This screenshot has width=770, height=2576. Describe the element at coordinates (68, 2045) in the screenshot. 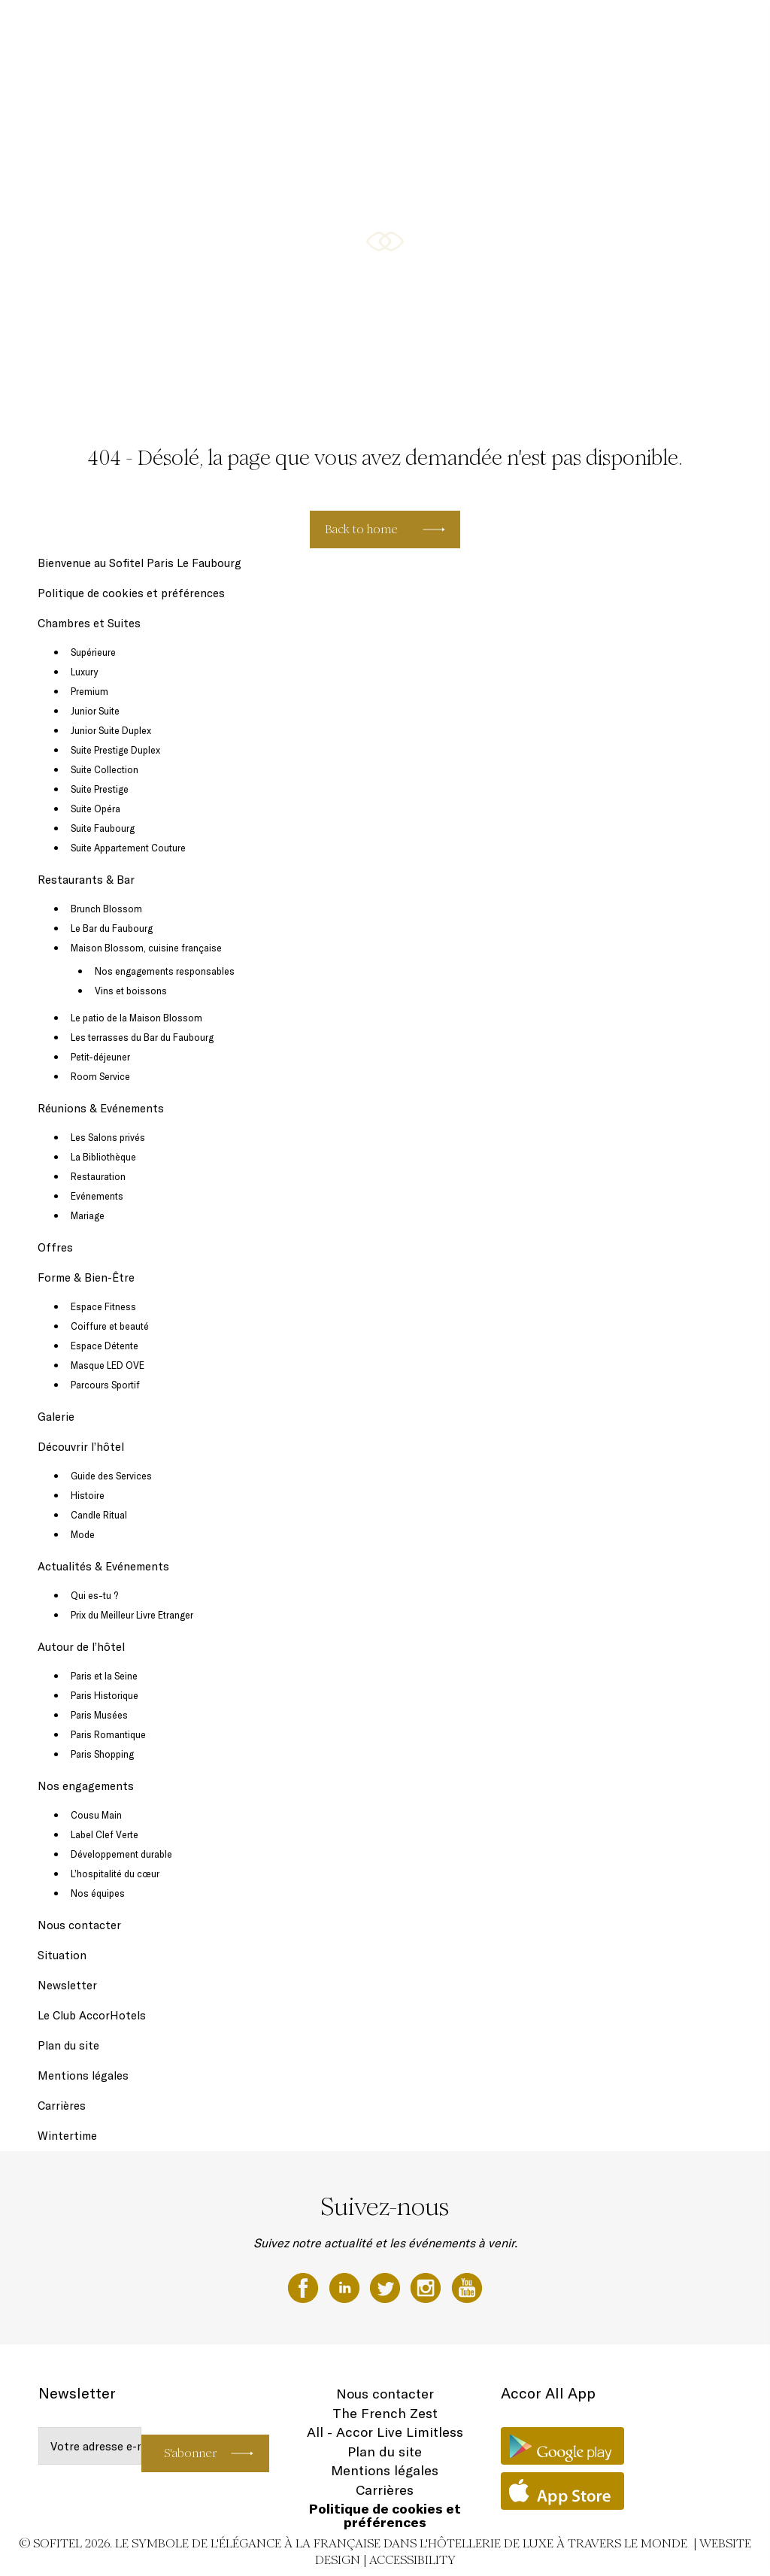

I see `Plan du site` at that location.